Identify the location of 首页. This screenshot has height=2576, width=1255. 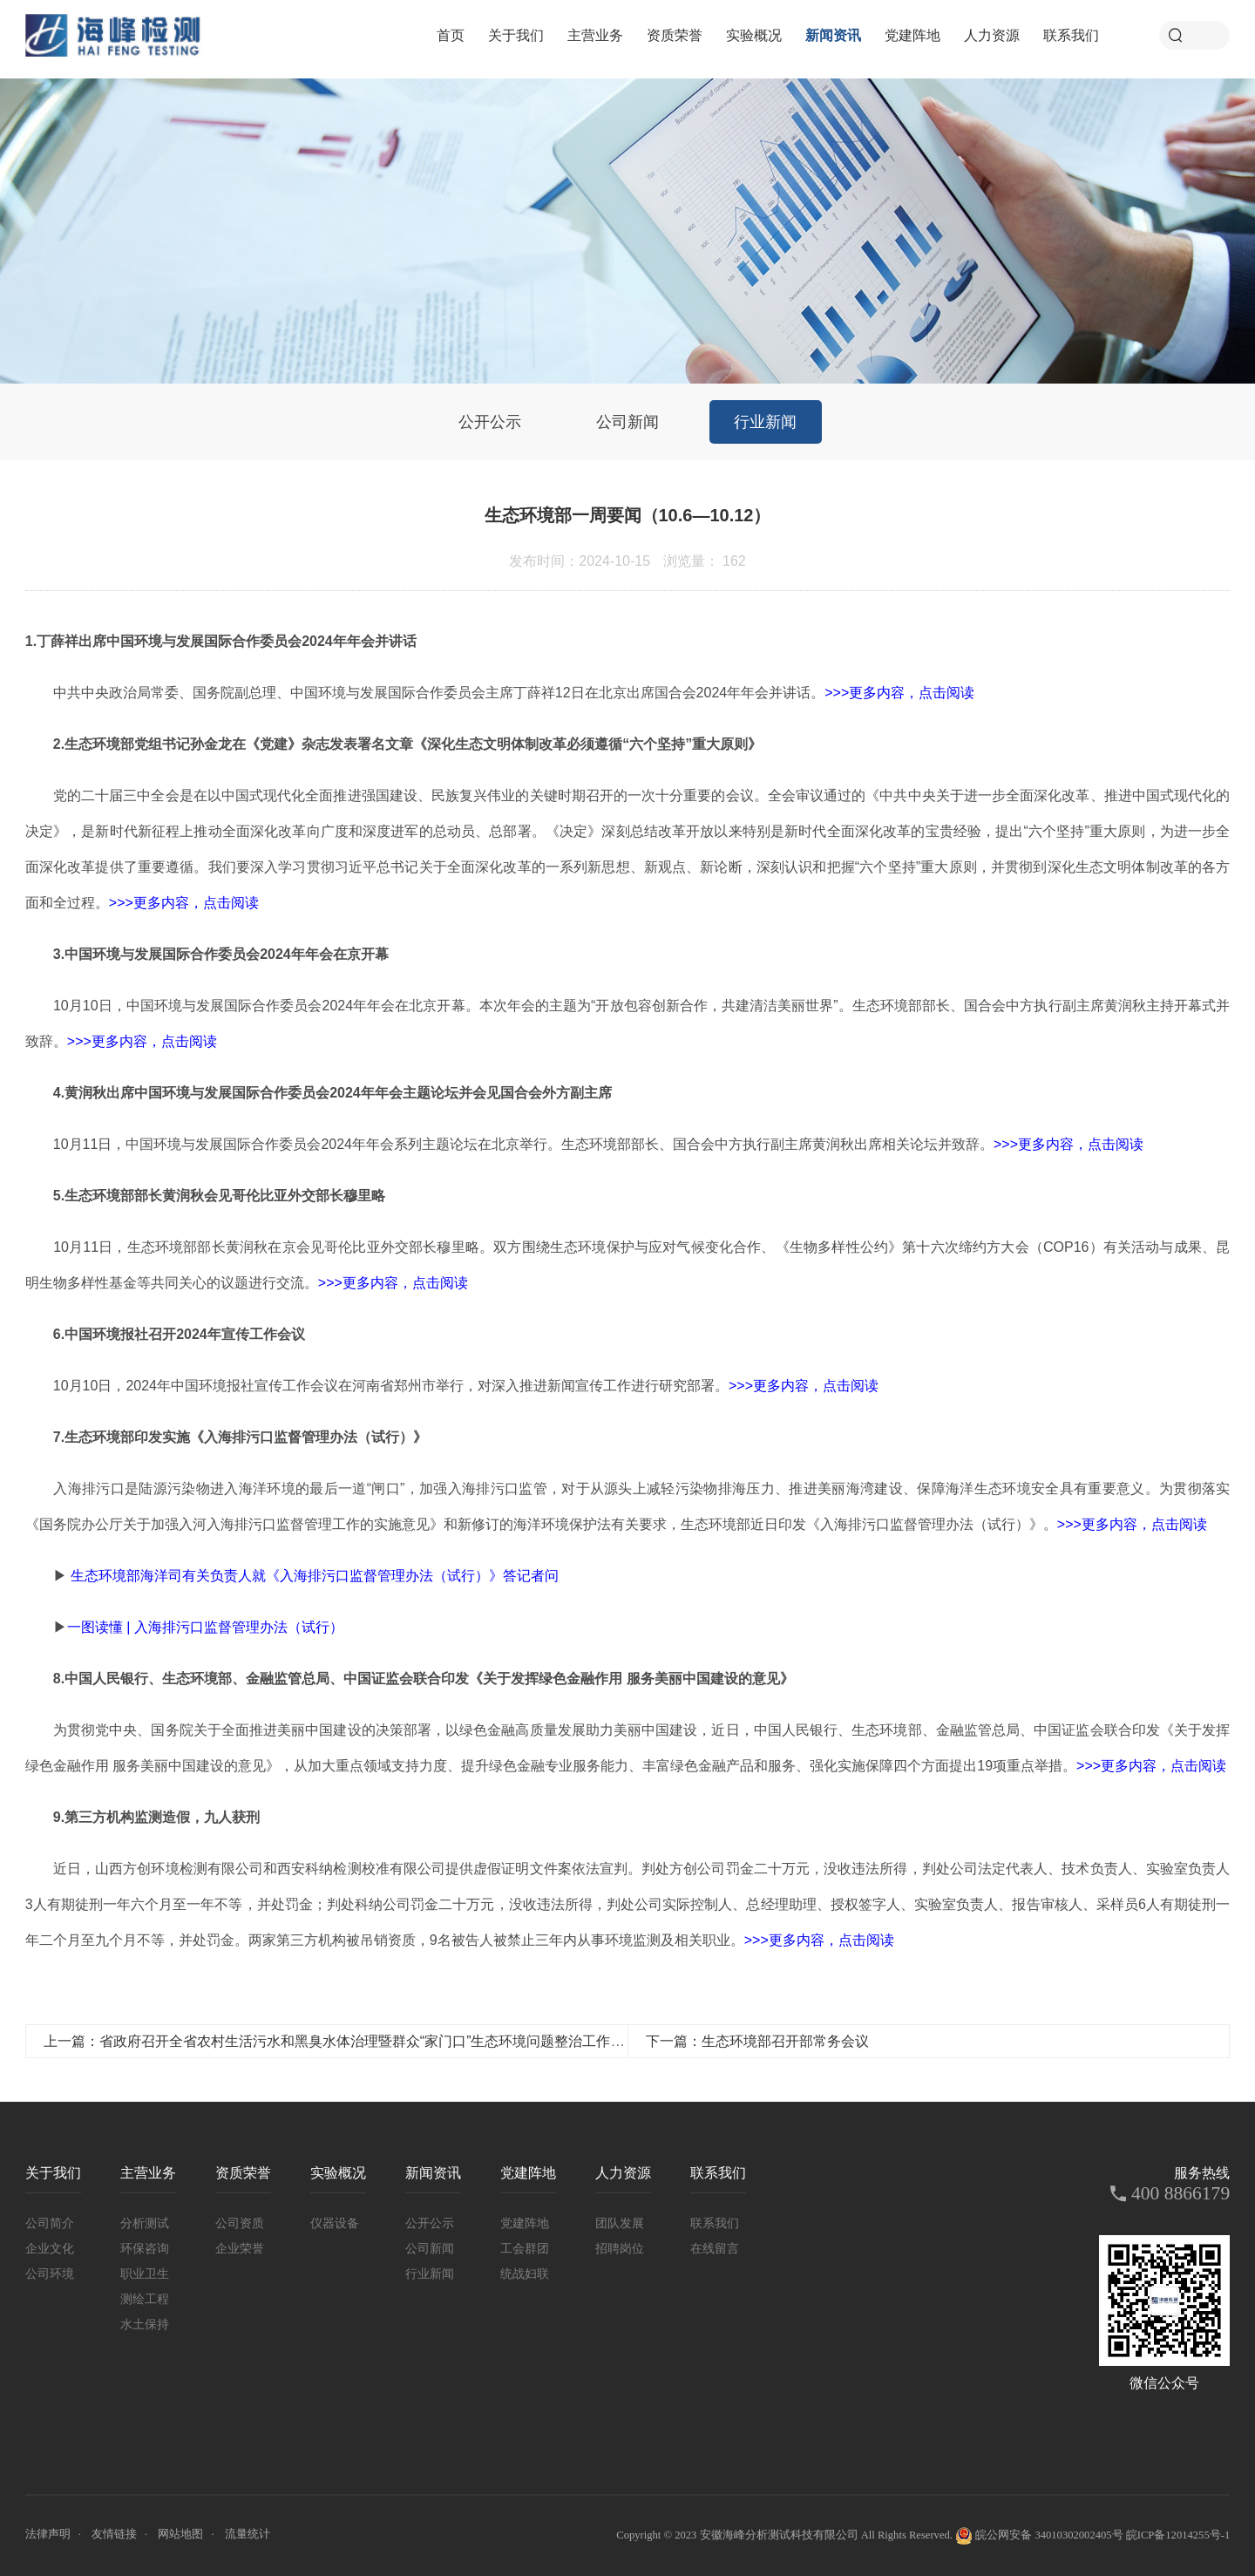
(451, 35).